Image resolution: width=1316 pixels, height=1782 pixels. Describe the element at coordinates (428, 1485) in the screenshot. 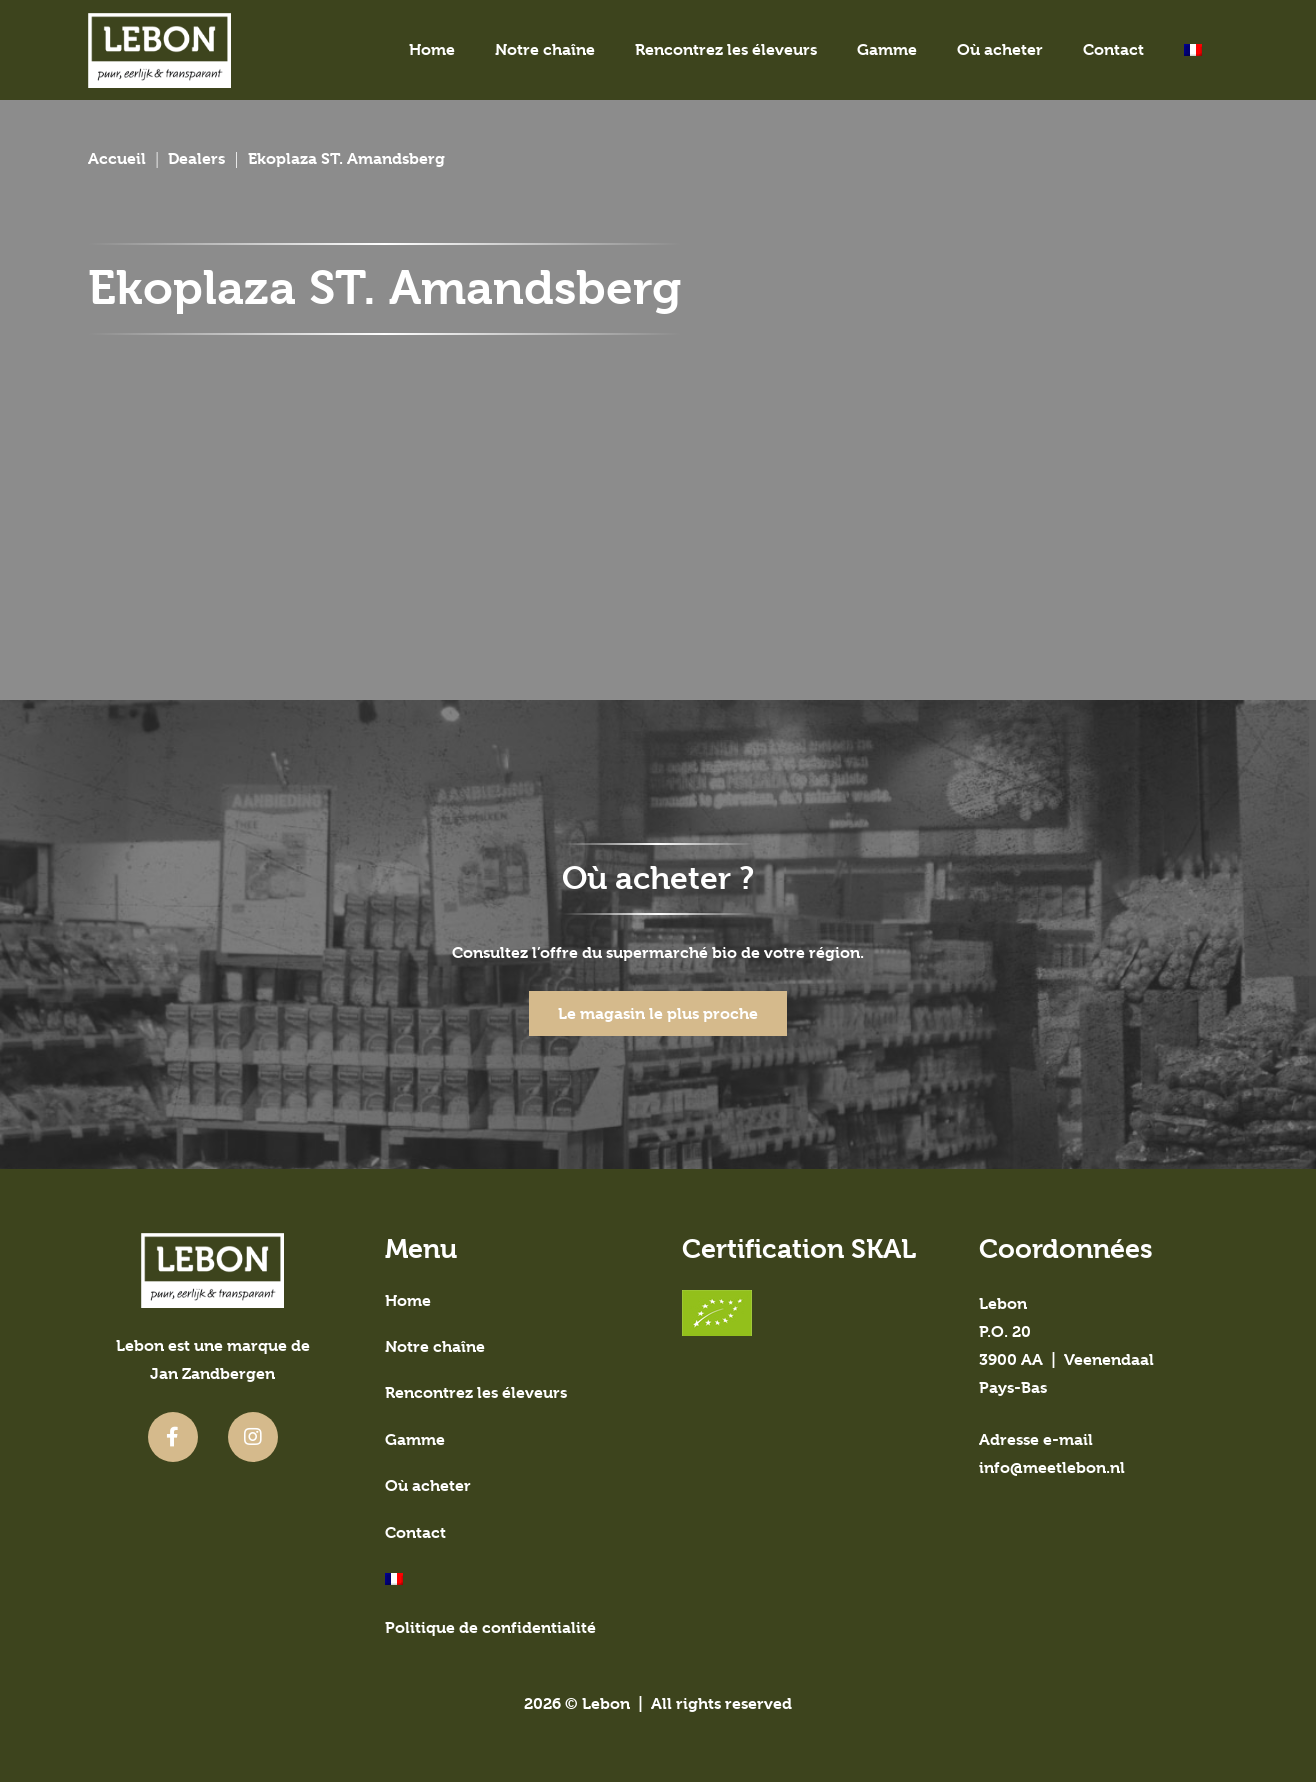

I see `Où acheter` at that location.